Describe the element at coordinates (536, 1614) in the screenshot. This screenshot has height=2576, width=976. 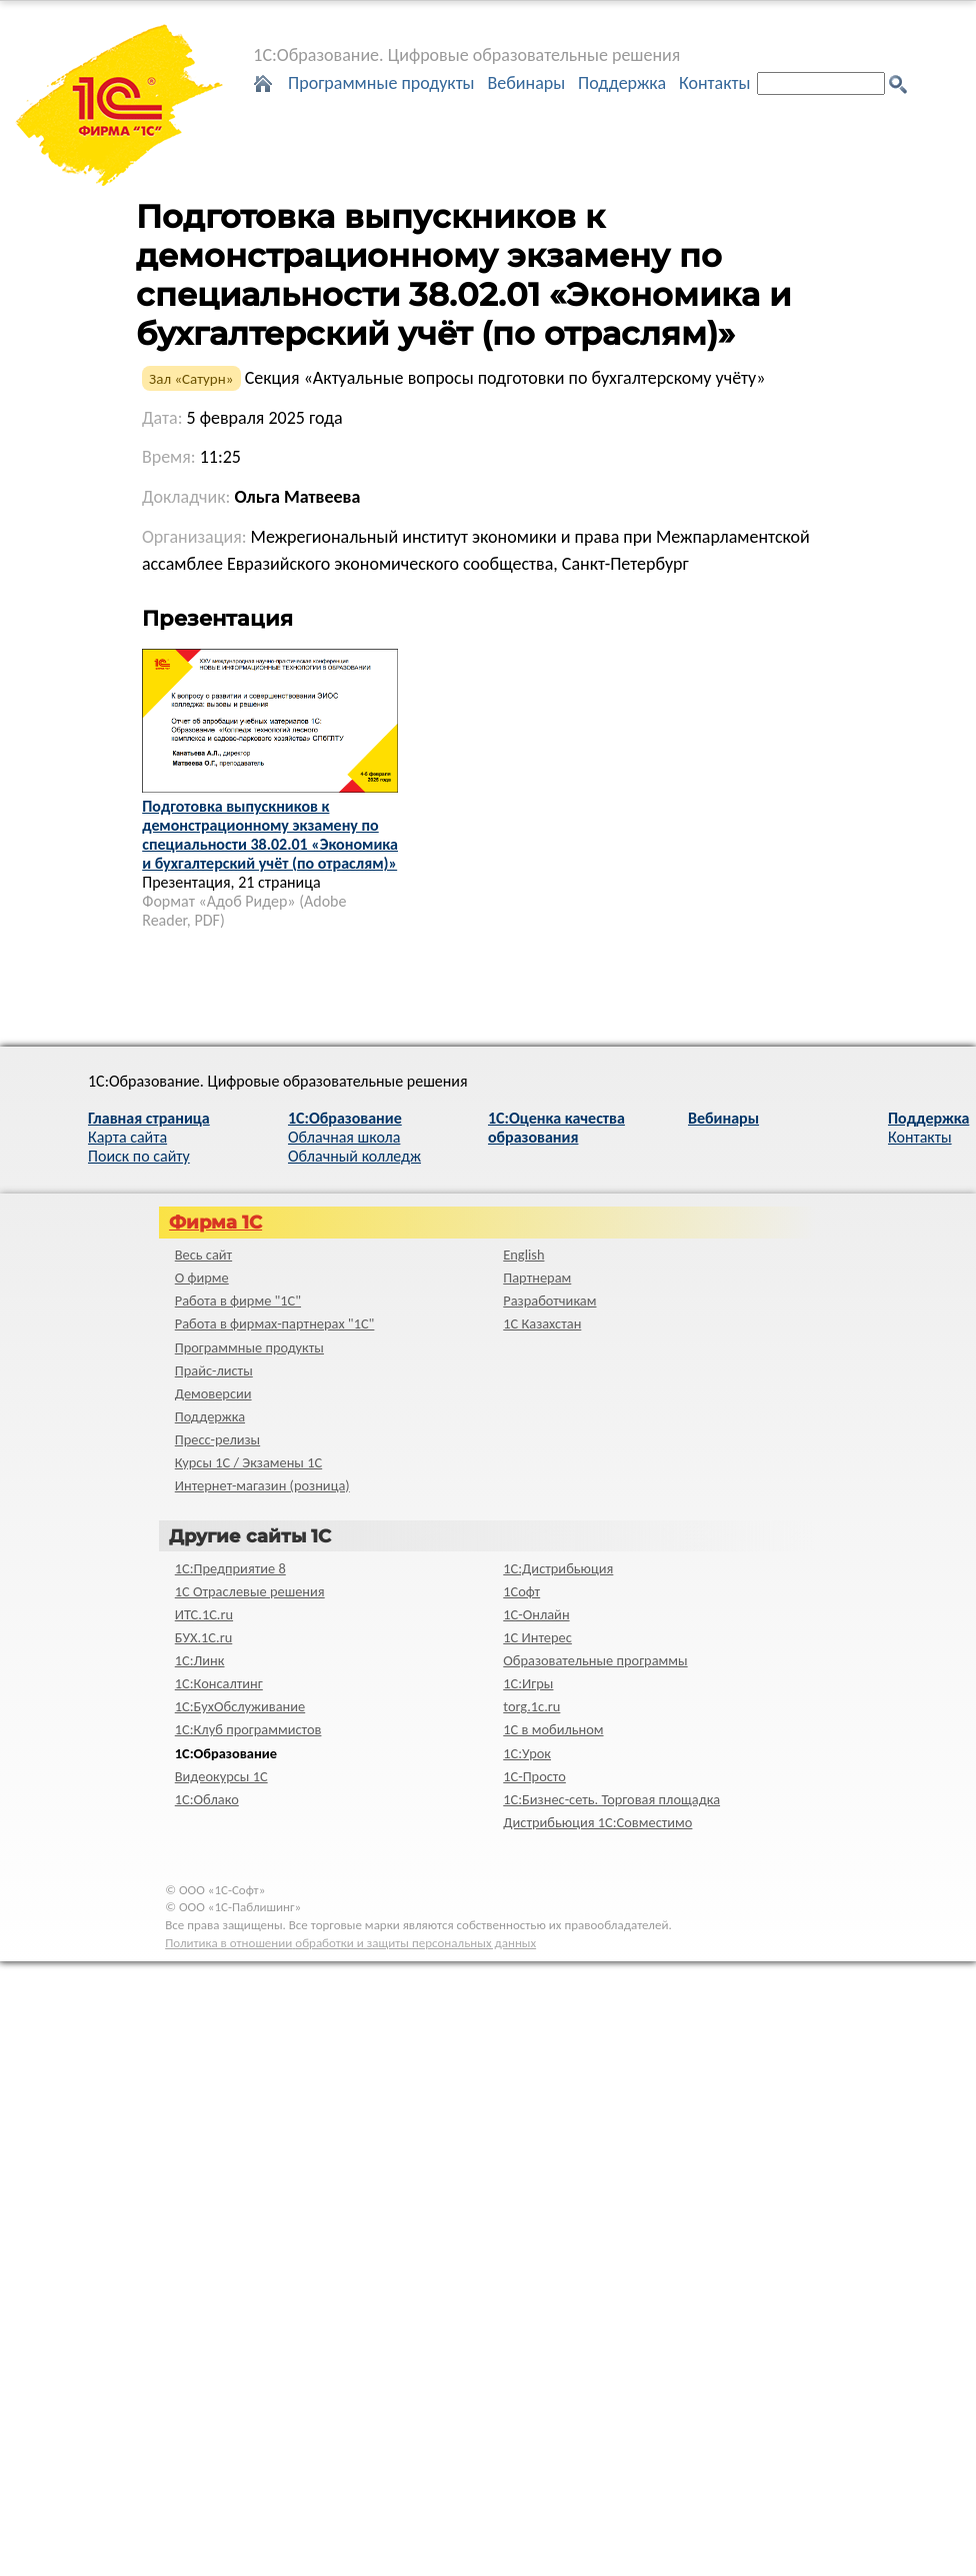
I see `1С-Онлайн` at that location.